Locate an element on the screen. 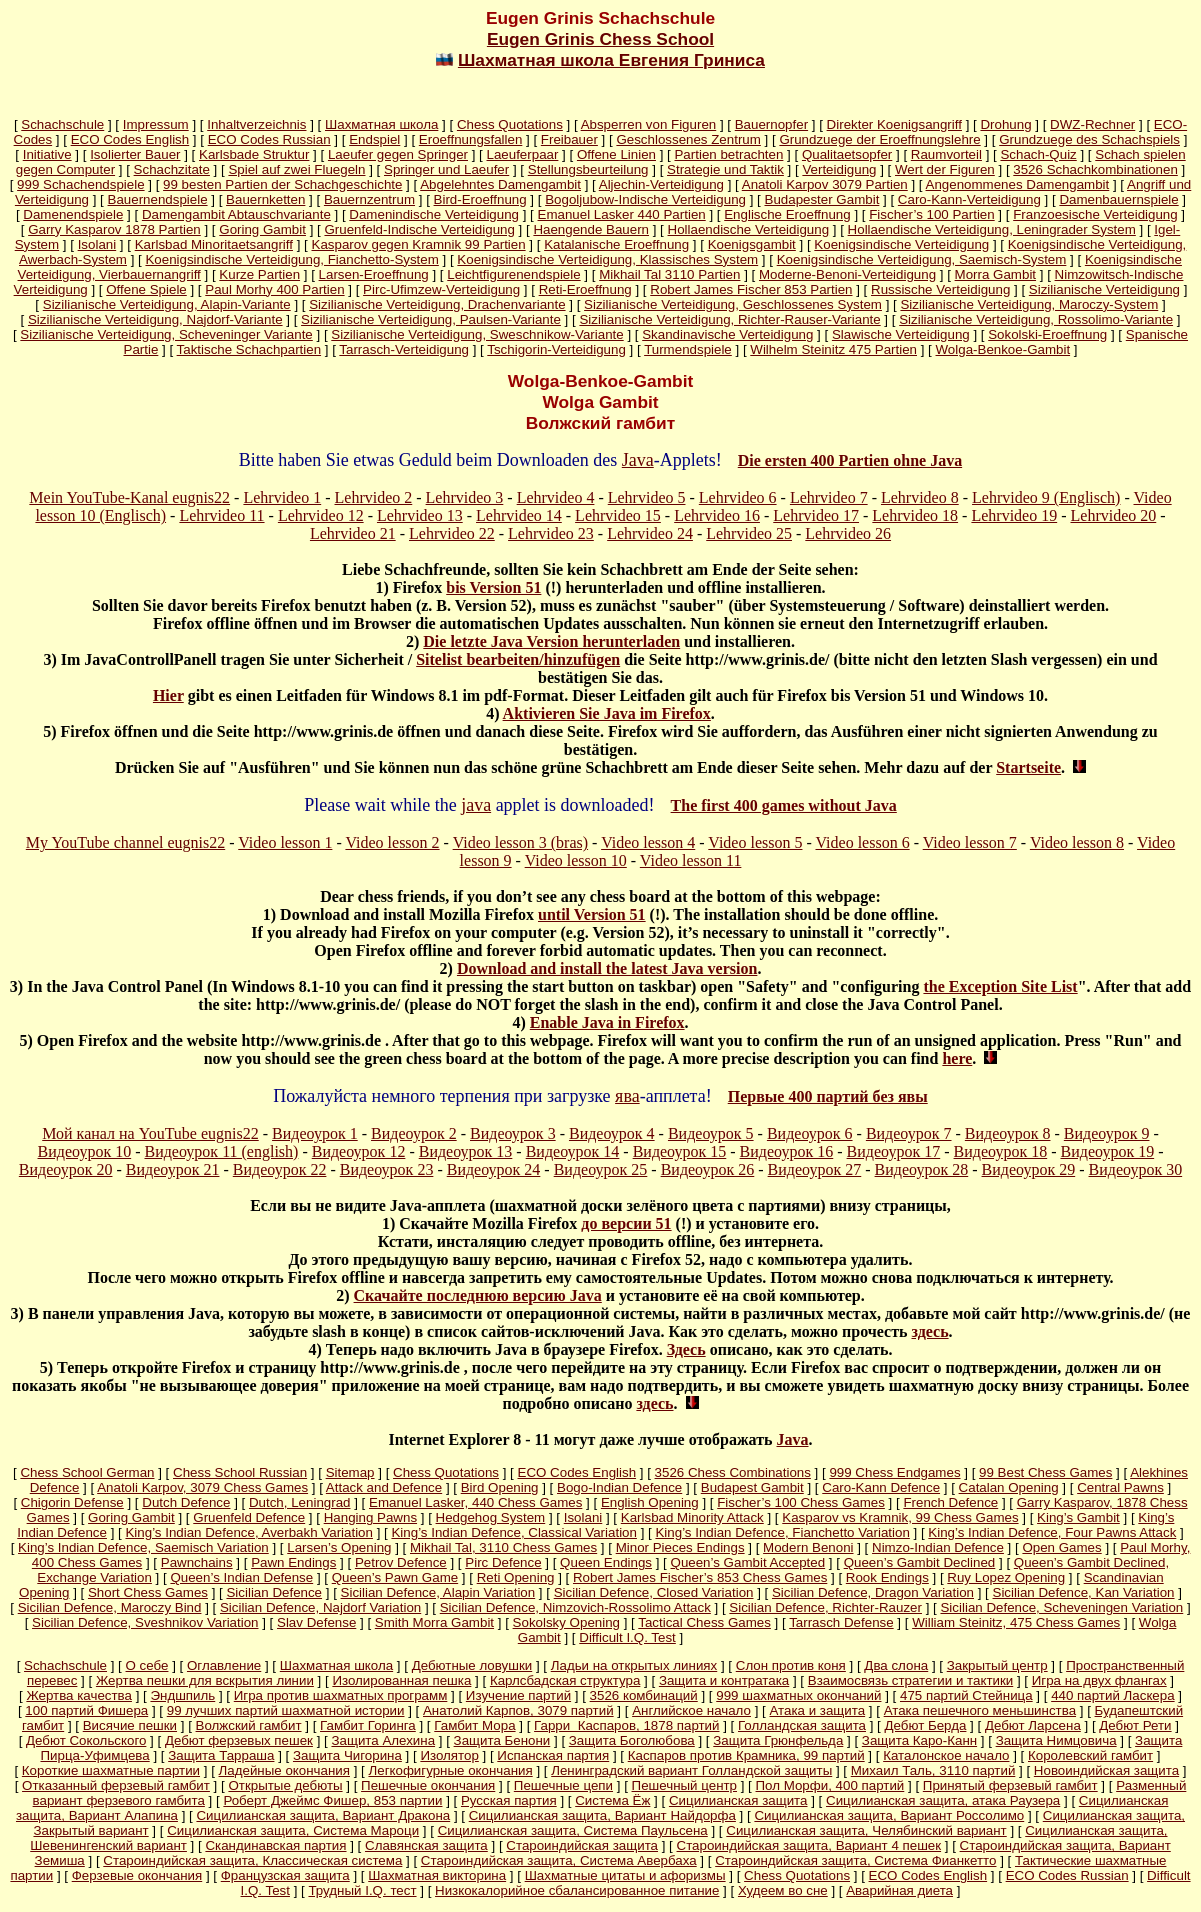 This screenshot has height=1912, width=1201. Sokolsky Opening is located at coordinates (566, 1622).